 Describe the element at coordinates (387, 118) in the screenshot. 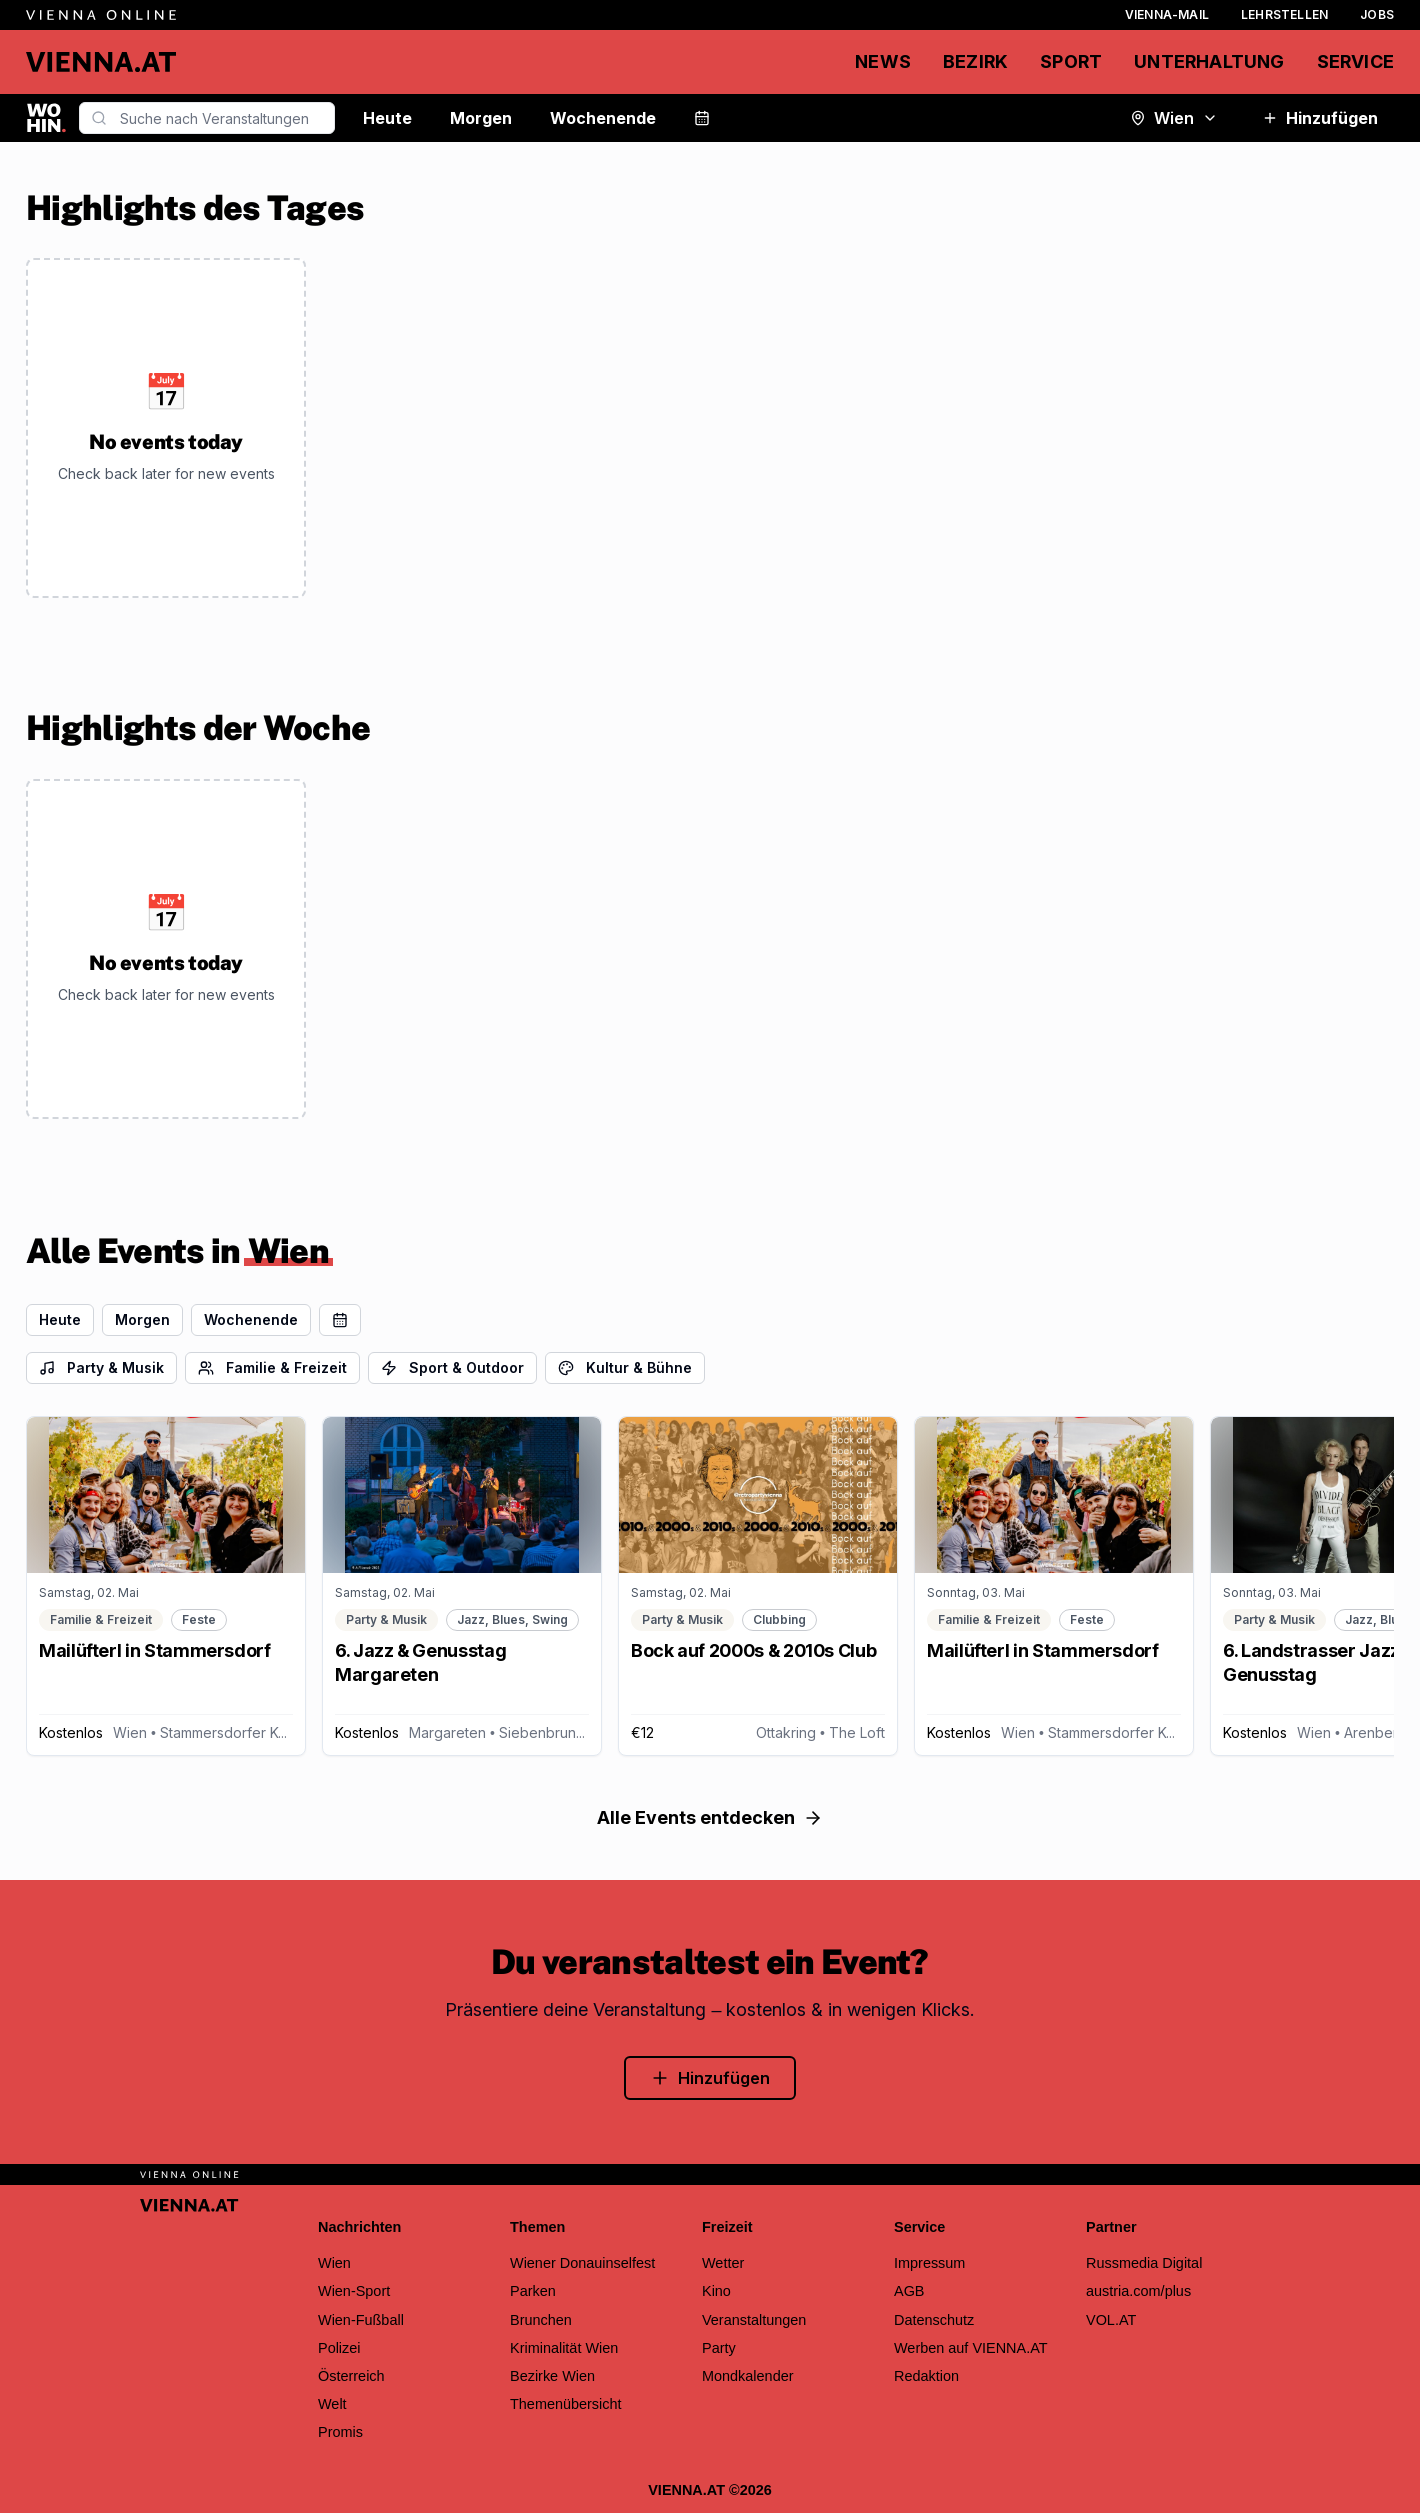

I see `Heute` at that location.